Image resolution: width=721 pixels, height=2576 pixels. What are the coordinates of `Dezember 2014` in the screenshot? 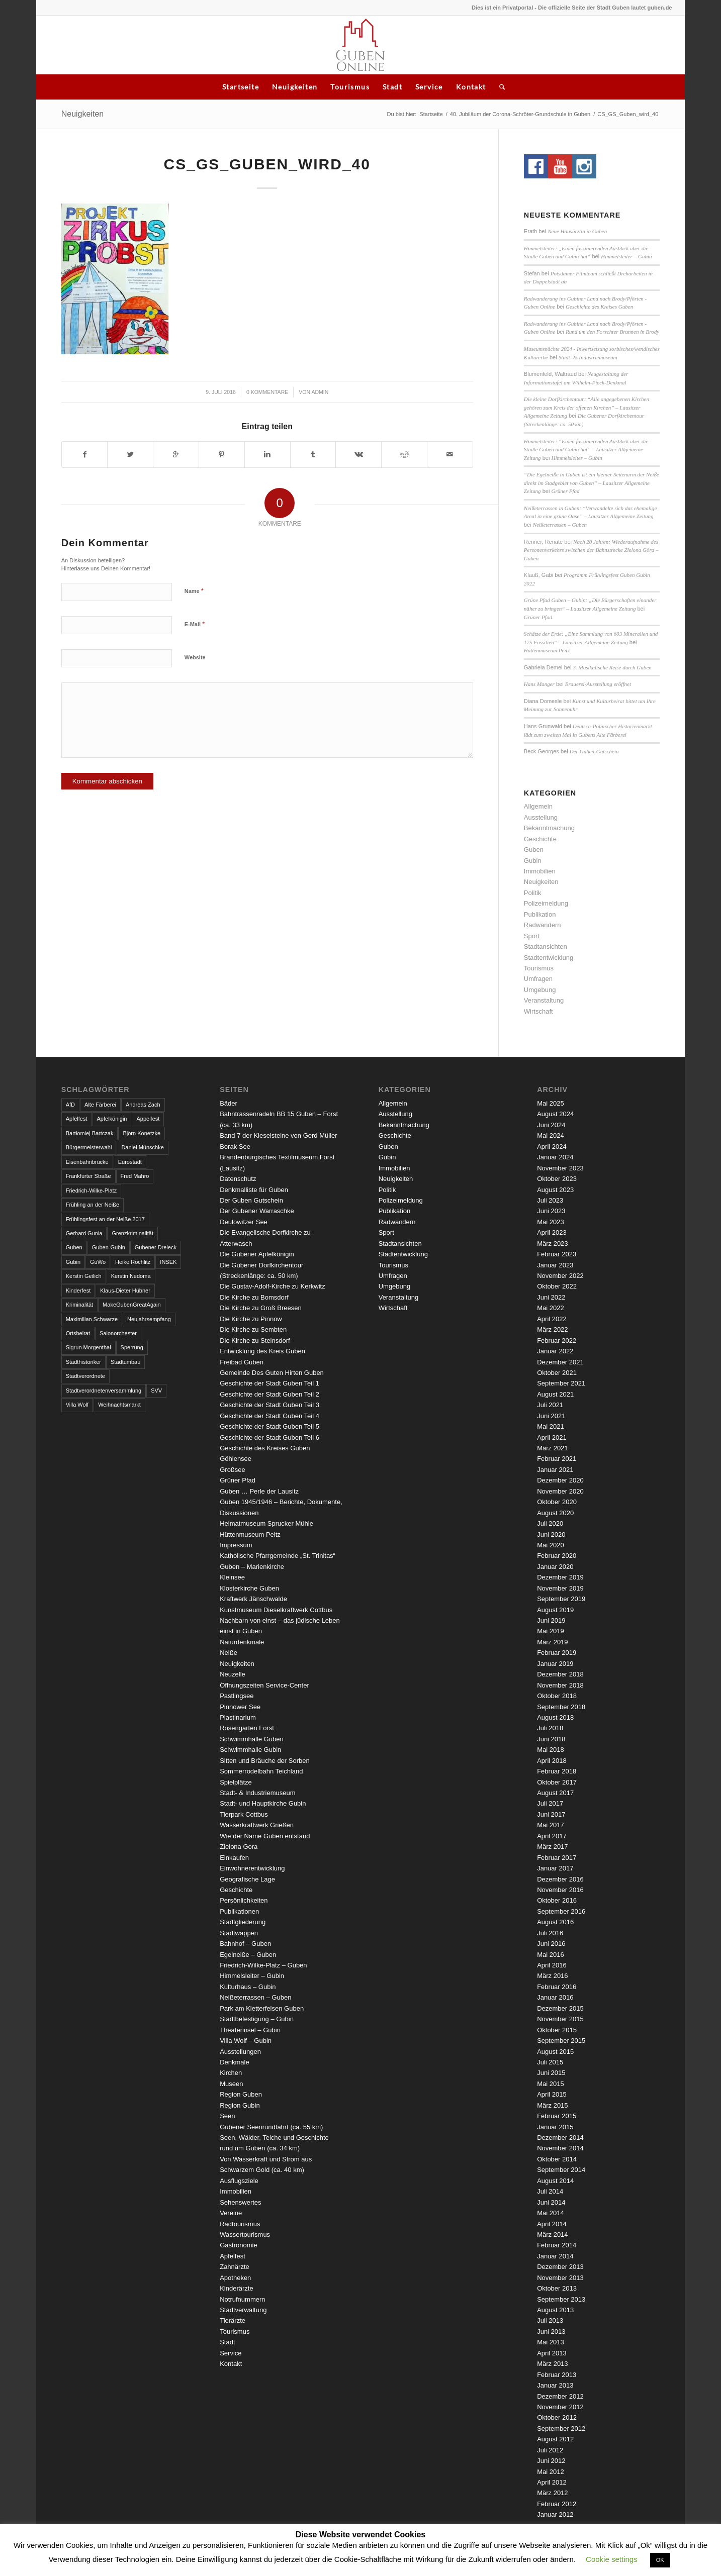 It's located at (560, 2137).